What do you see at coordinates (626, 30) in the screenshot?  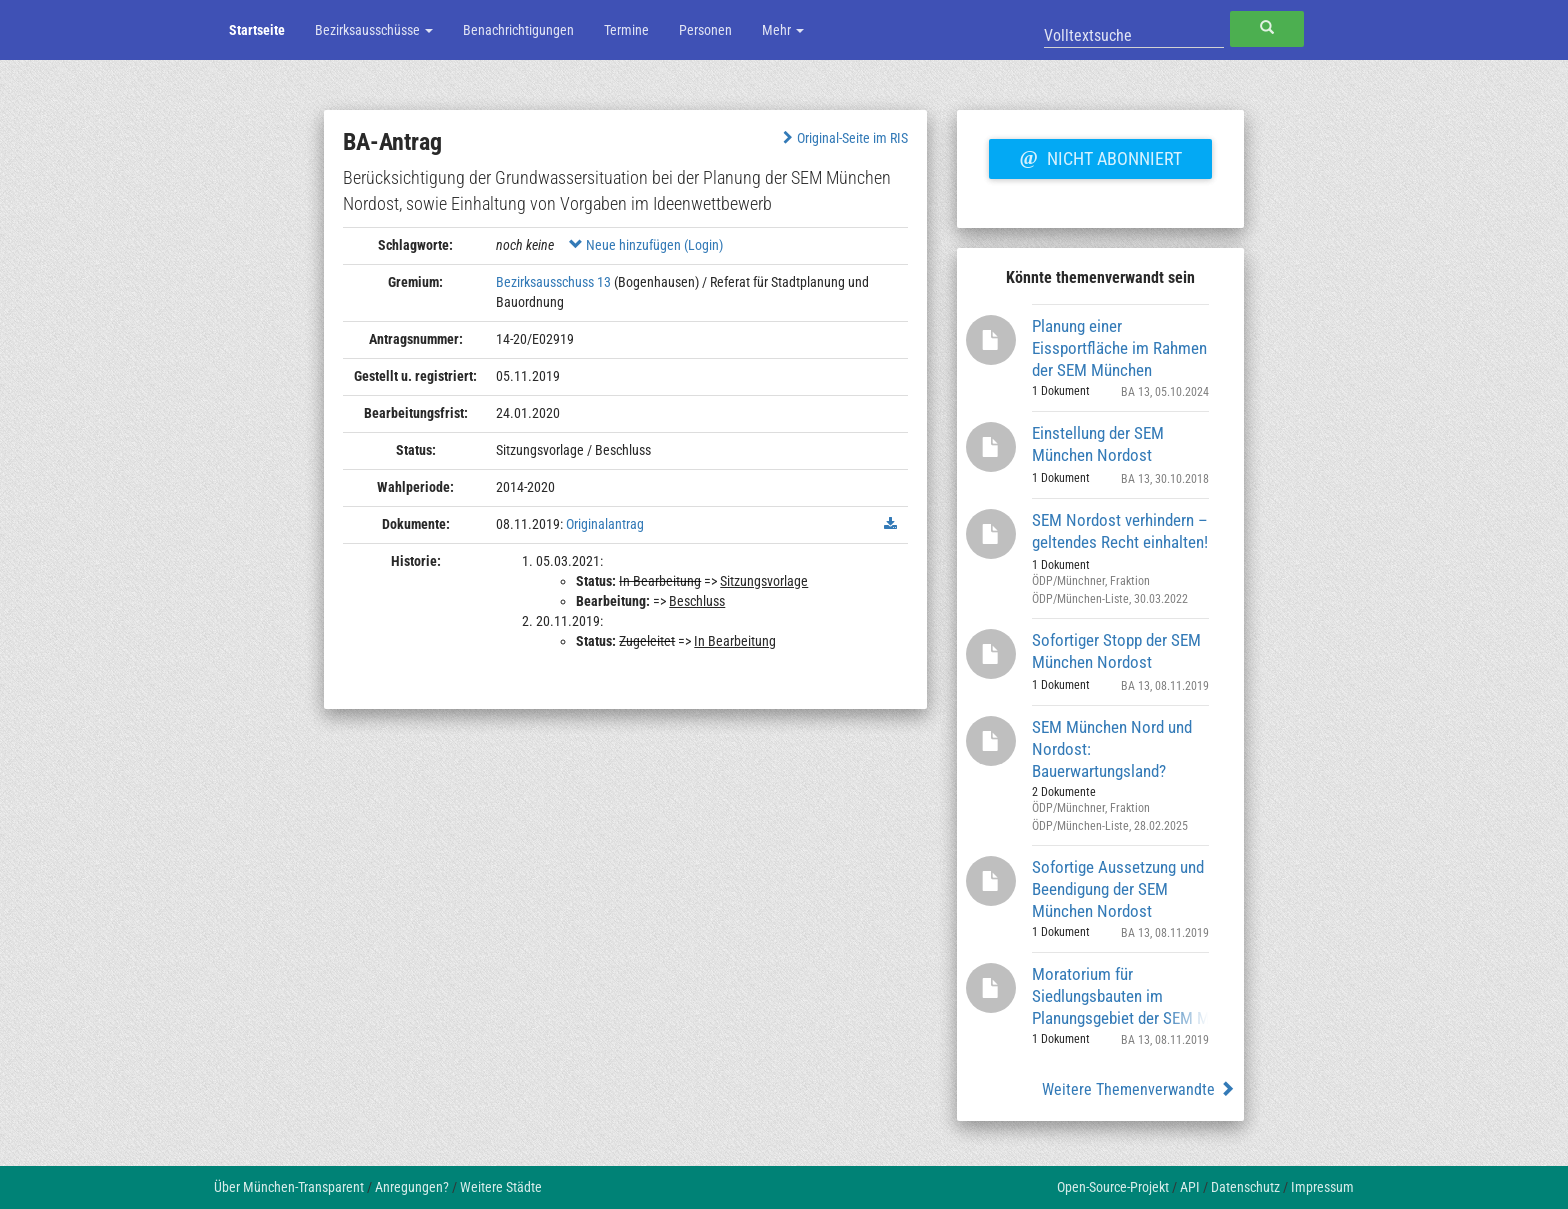 I see `Termine` at bounding box center [626, 30].